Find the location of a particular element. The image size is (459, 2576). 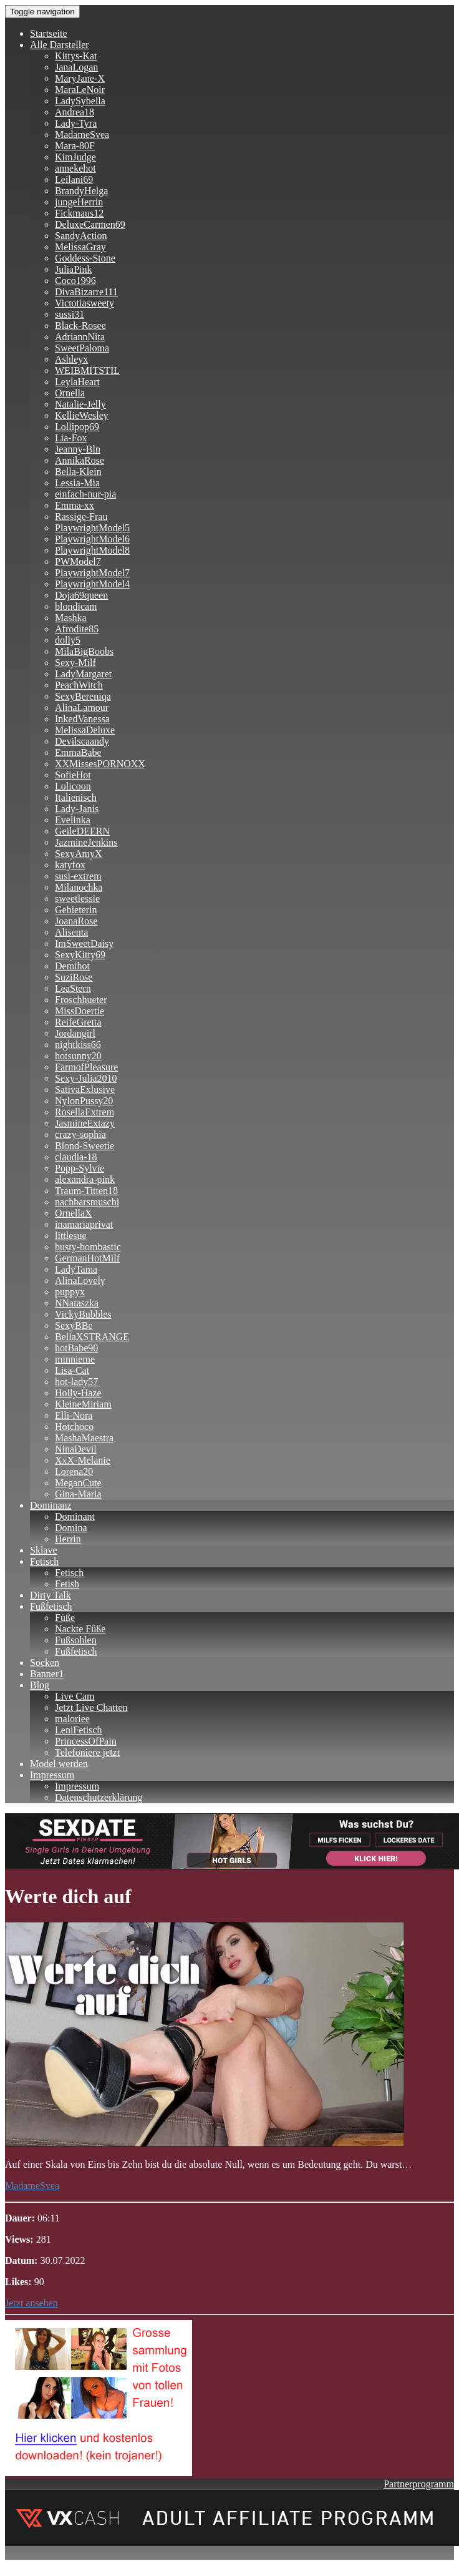

XXMissesPORNOXX is located at coordinates (100, 763).